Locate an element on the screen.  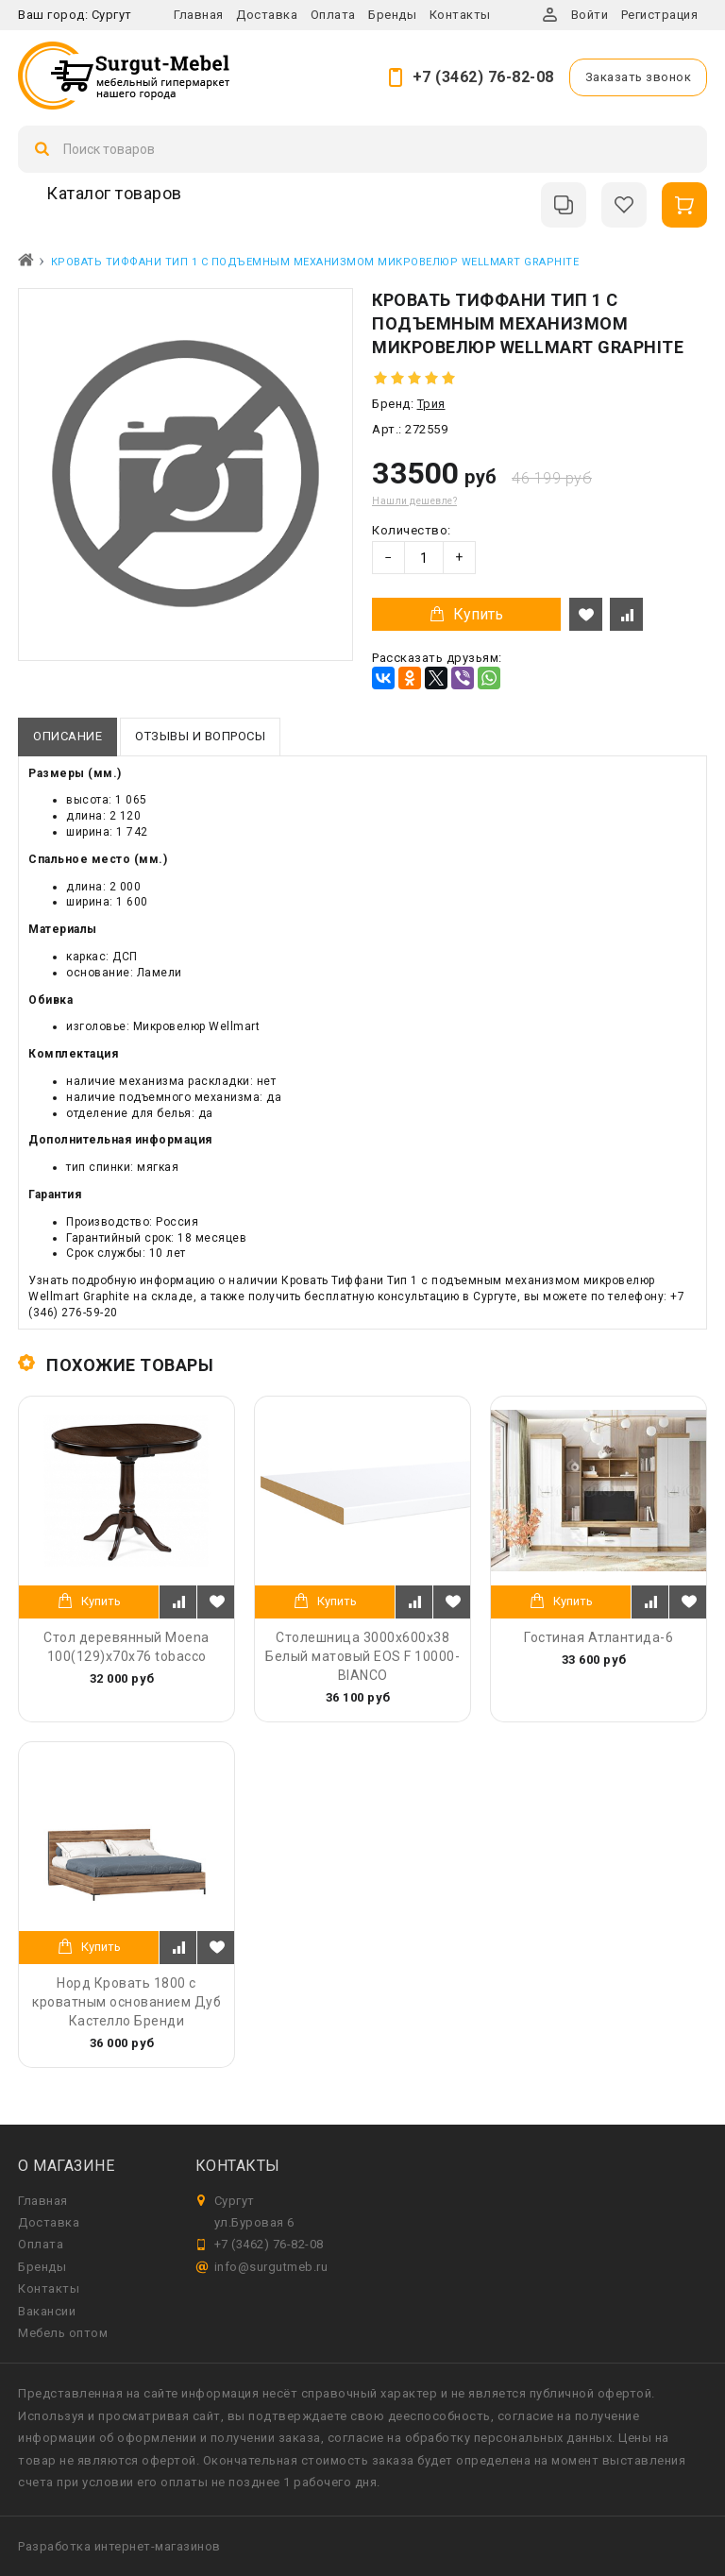
Бренды is located at coordinates (392, 15).